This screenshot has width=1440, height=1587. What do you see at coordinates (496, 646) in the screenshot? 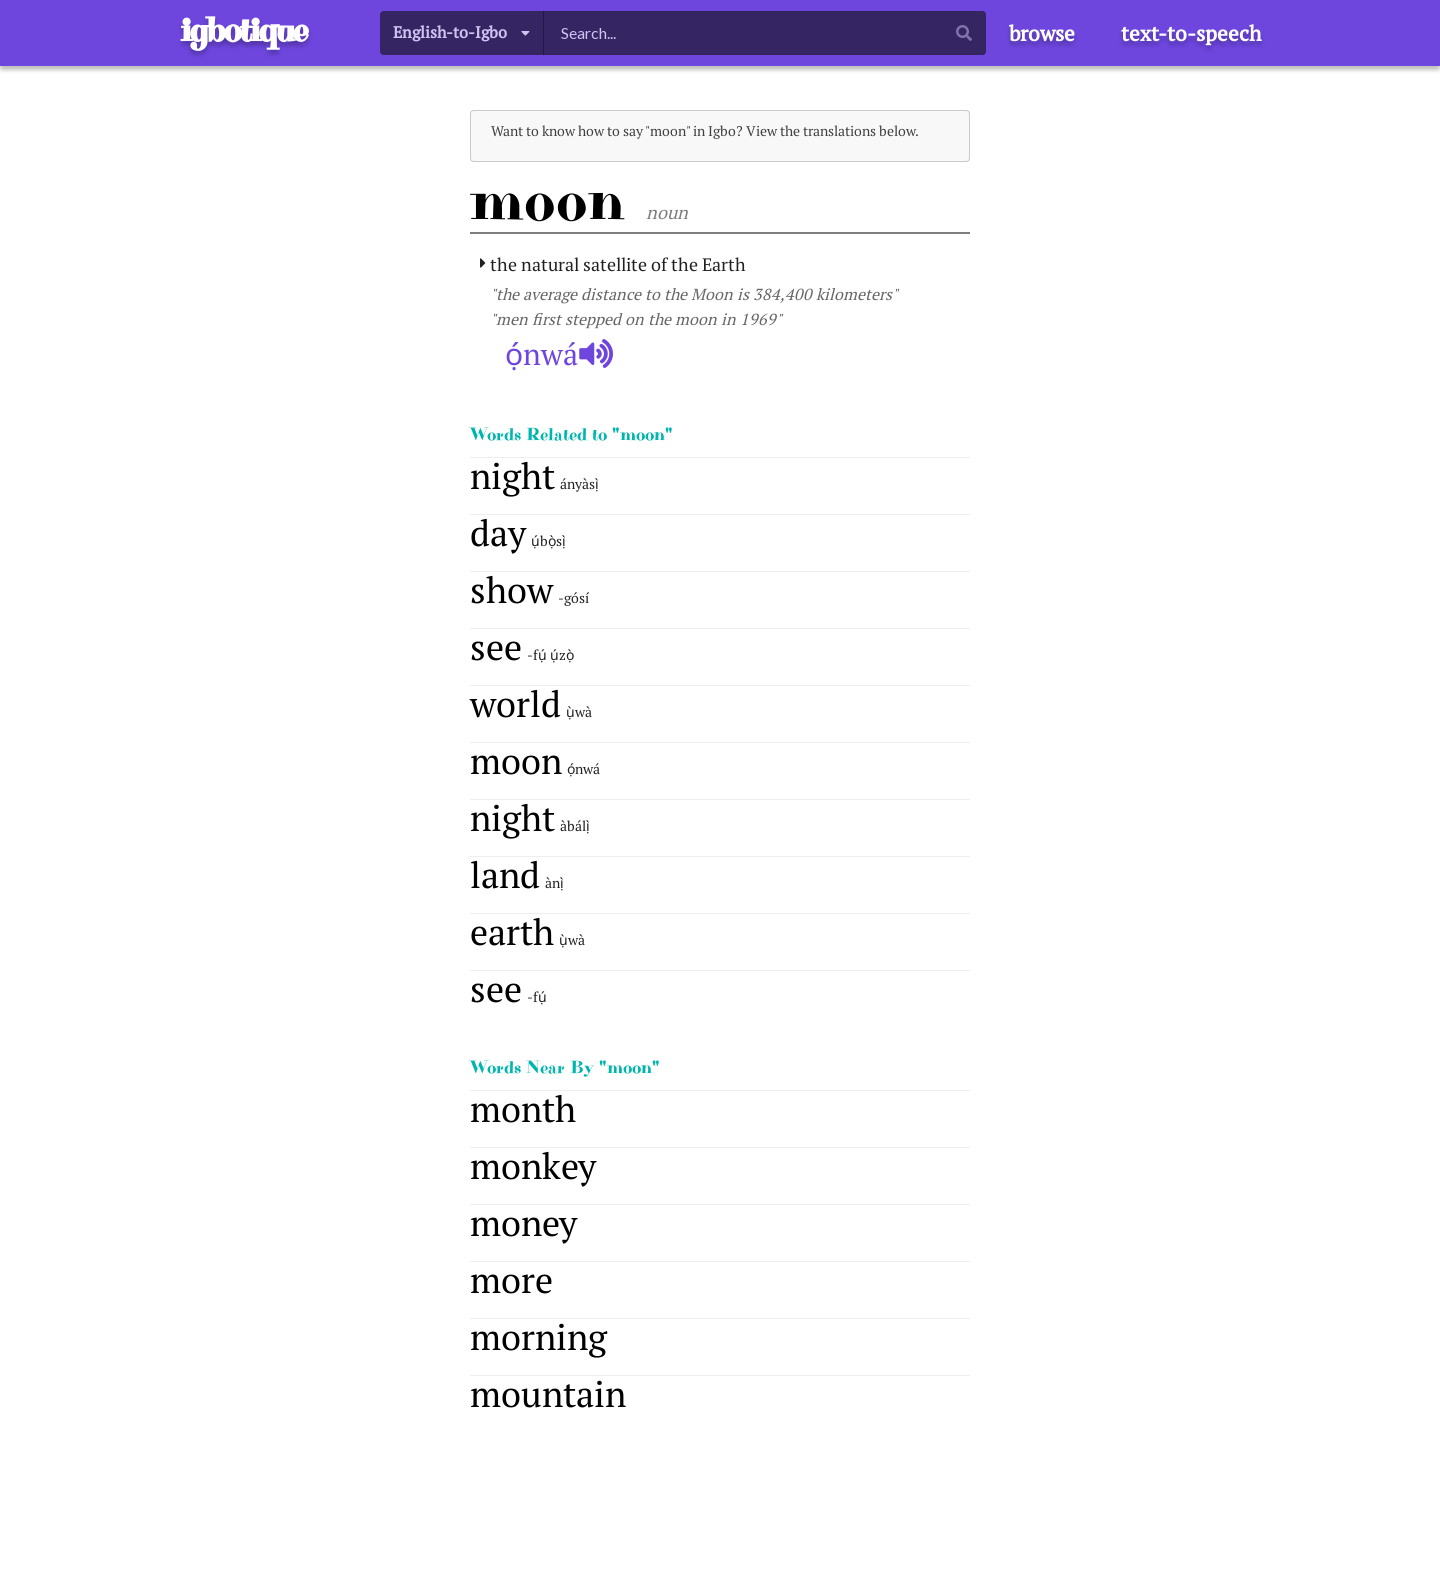
I see `see` at bounding box center [496, 646].